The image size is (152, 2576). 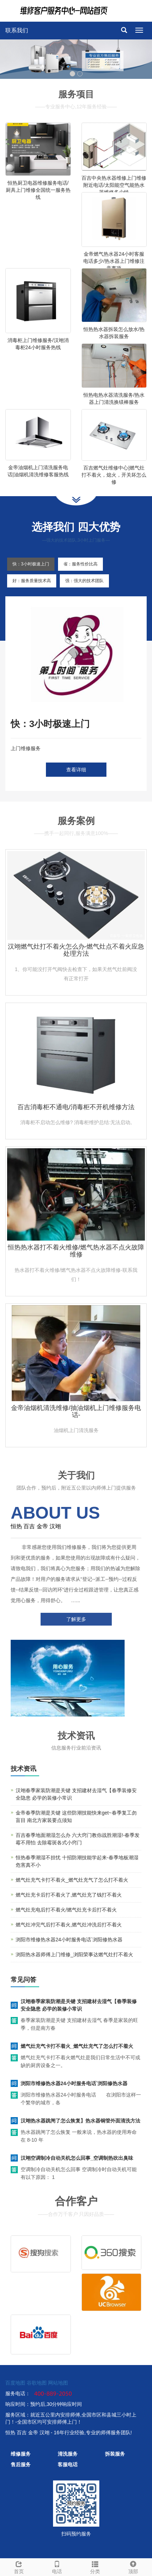 What do you see at coordinates (57, 2566) in the screenshot?
I see `电话` at bounding box center [57, 2566].